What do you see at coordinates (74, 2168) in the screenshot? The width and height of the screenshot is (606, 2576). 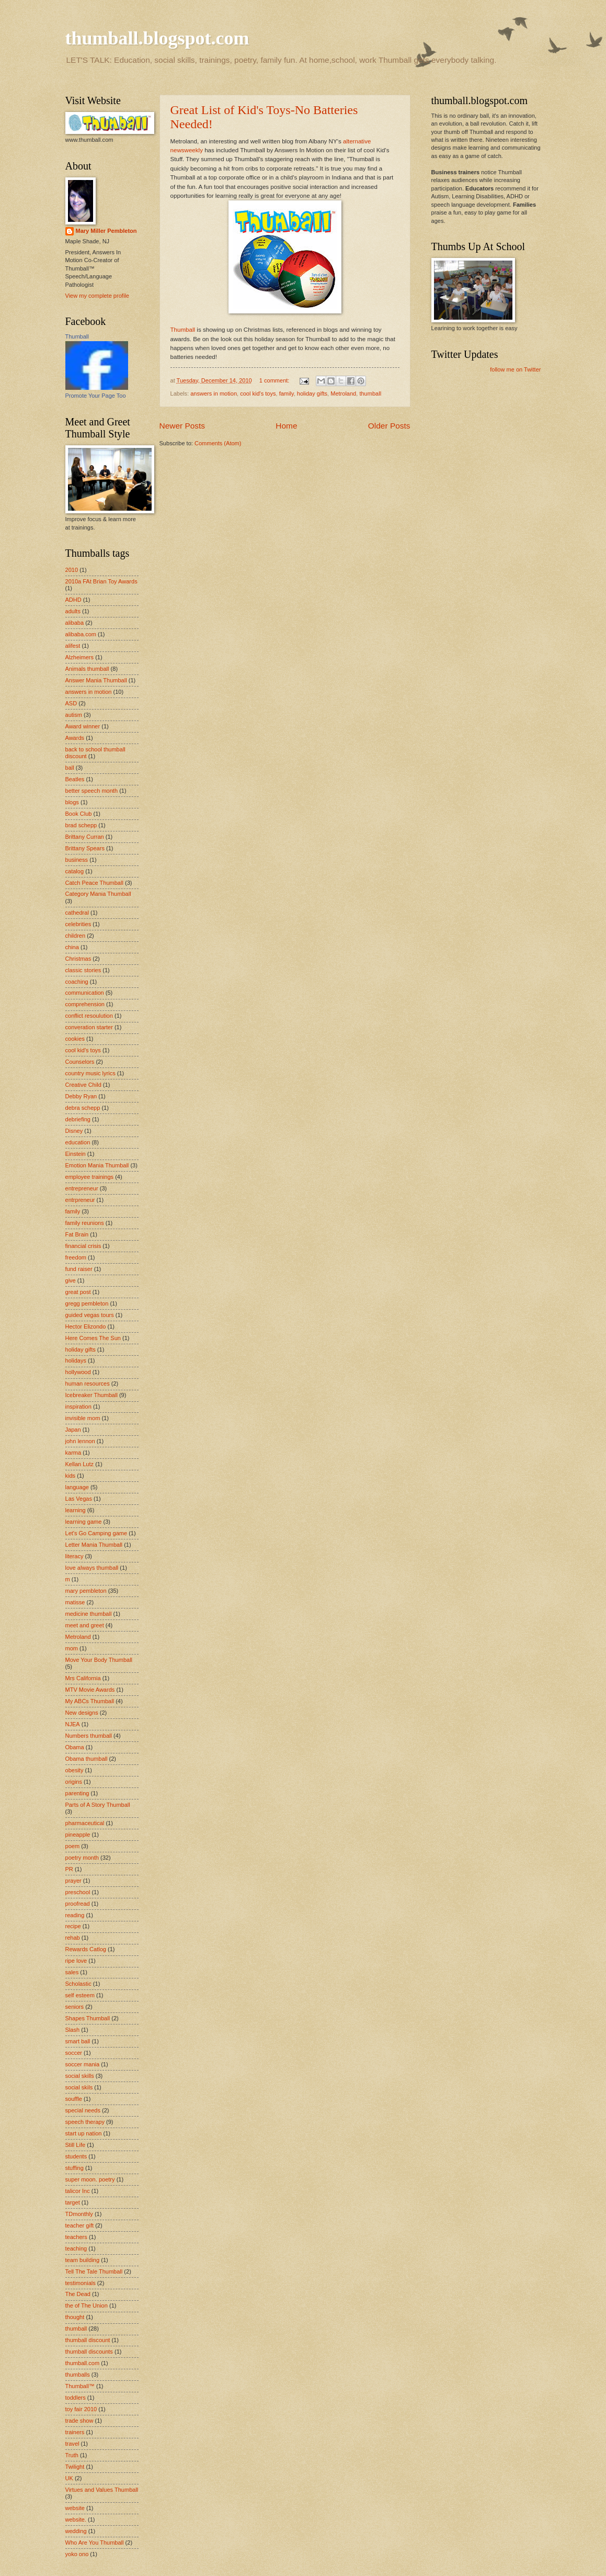 I see `stuffing` at bounding box center [74, 2168].